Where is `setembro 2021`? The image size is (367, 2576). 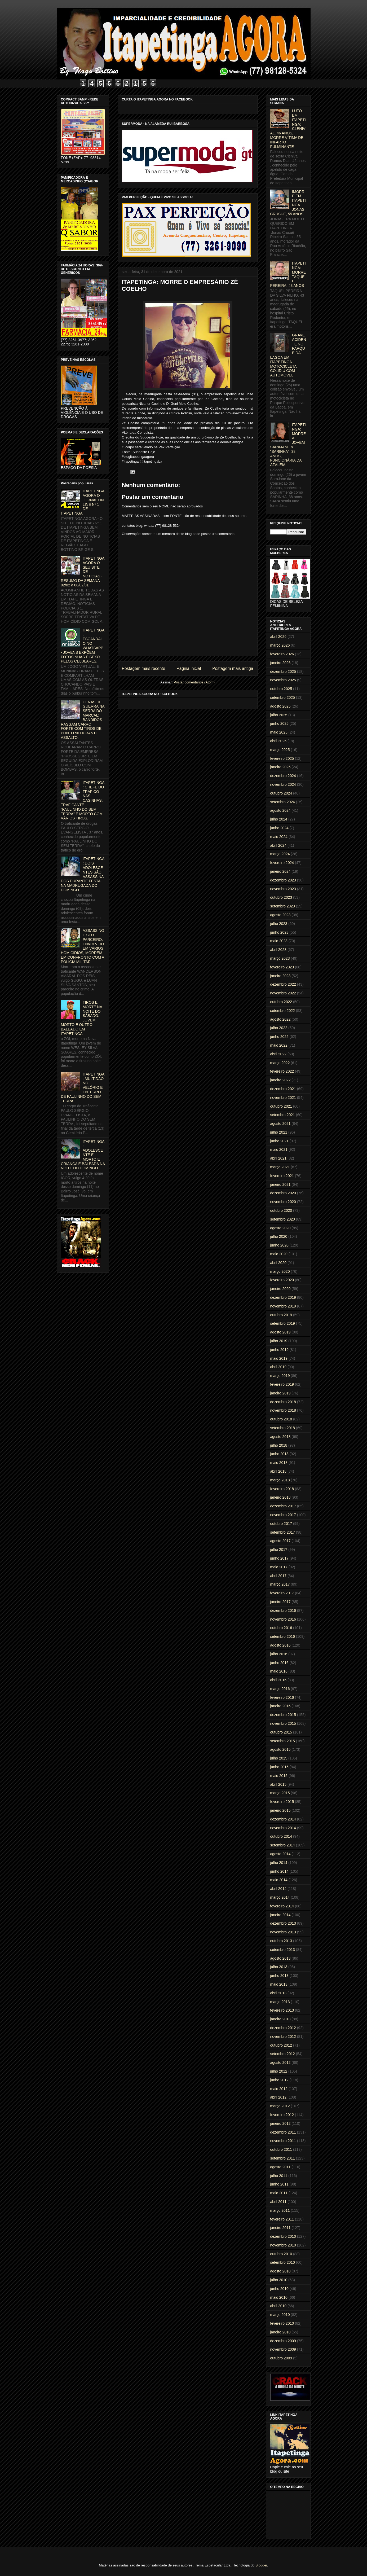
setembro 2021 is located at coordinates (282, 1115).